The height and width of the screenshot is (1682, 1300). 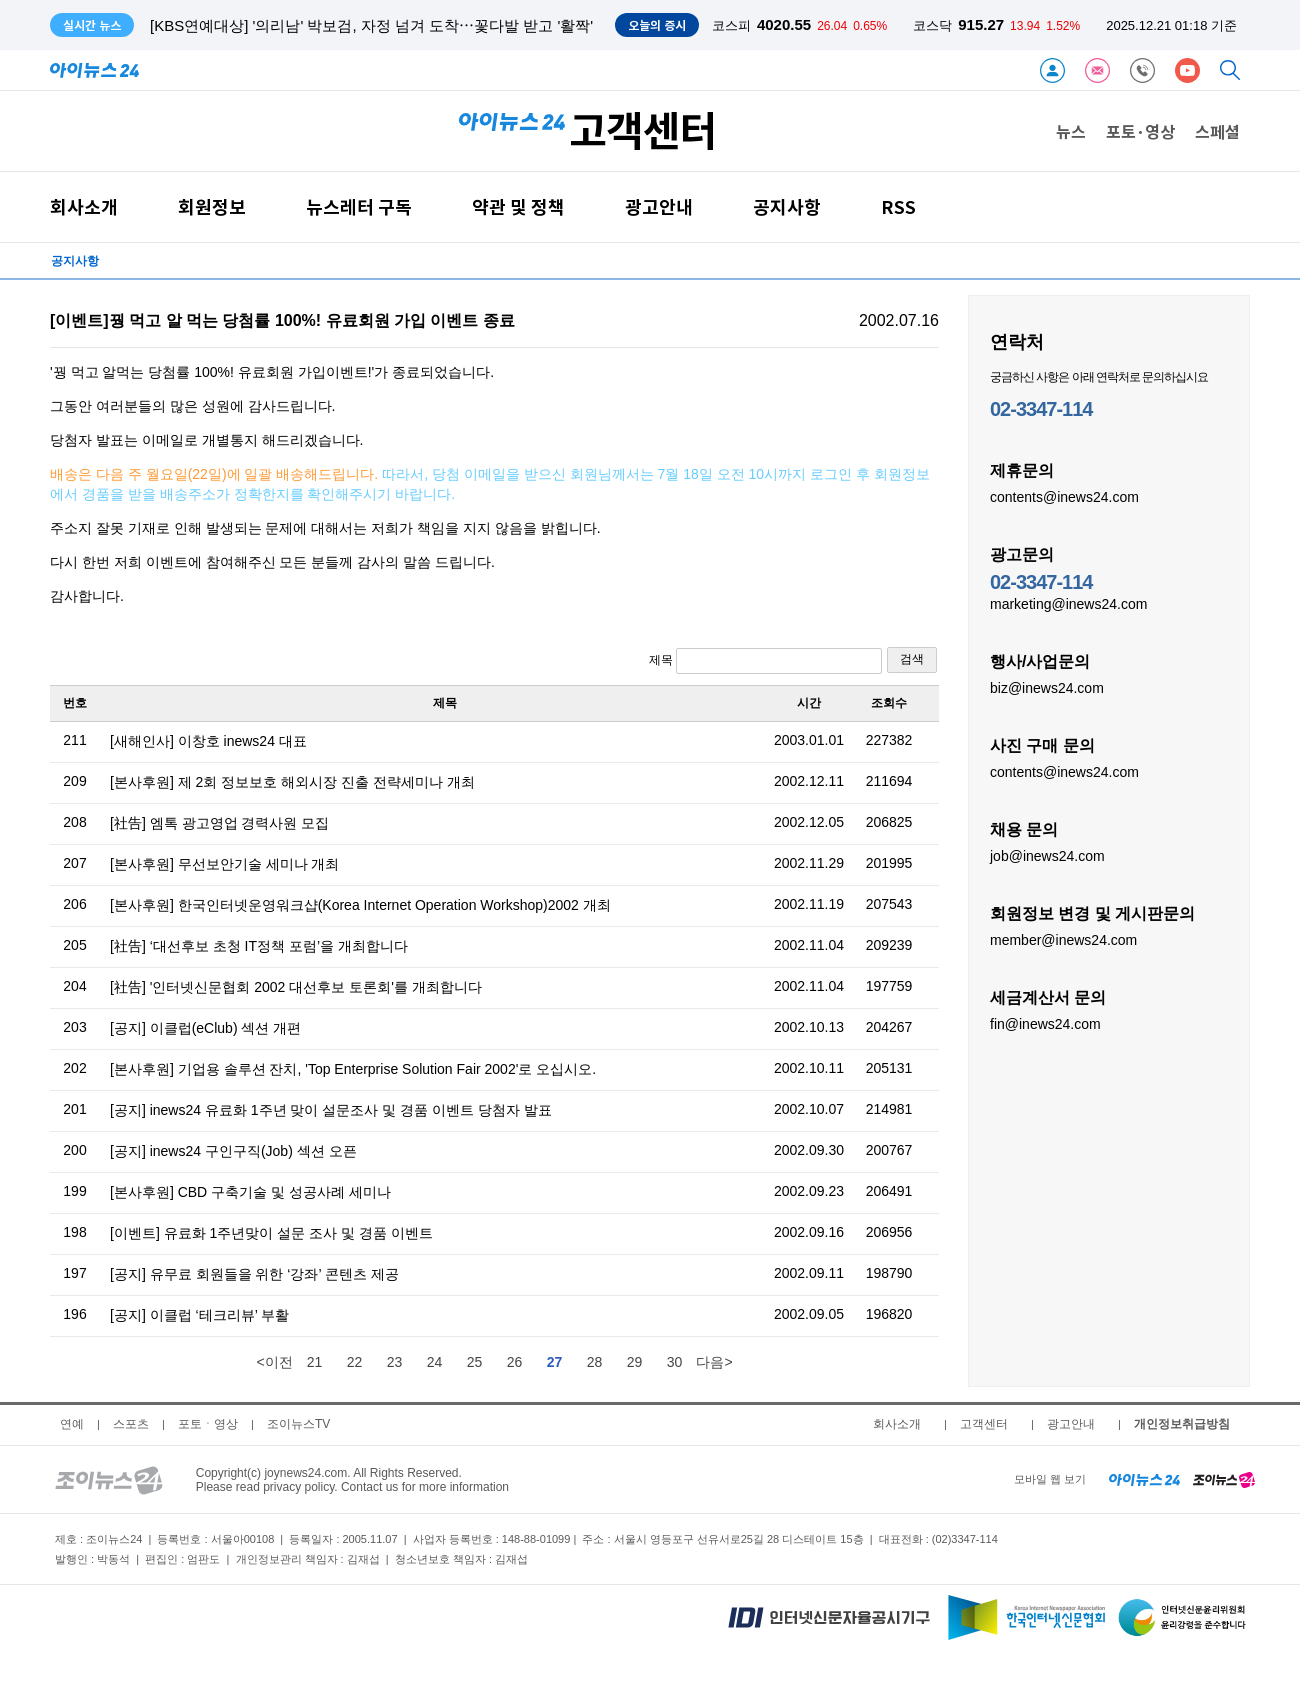 I want to click on 모바일 웹 보기, so click(x=1050, y=1479).